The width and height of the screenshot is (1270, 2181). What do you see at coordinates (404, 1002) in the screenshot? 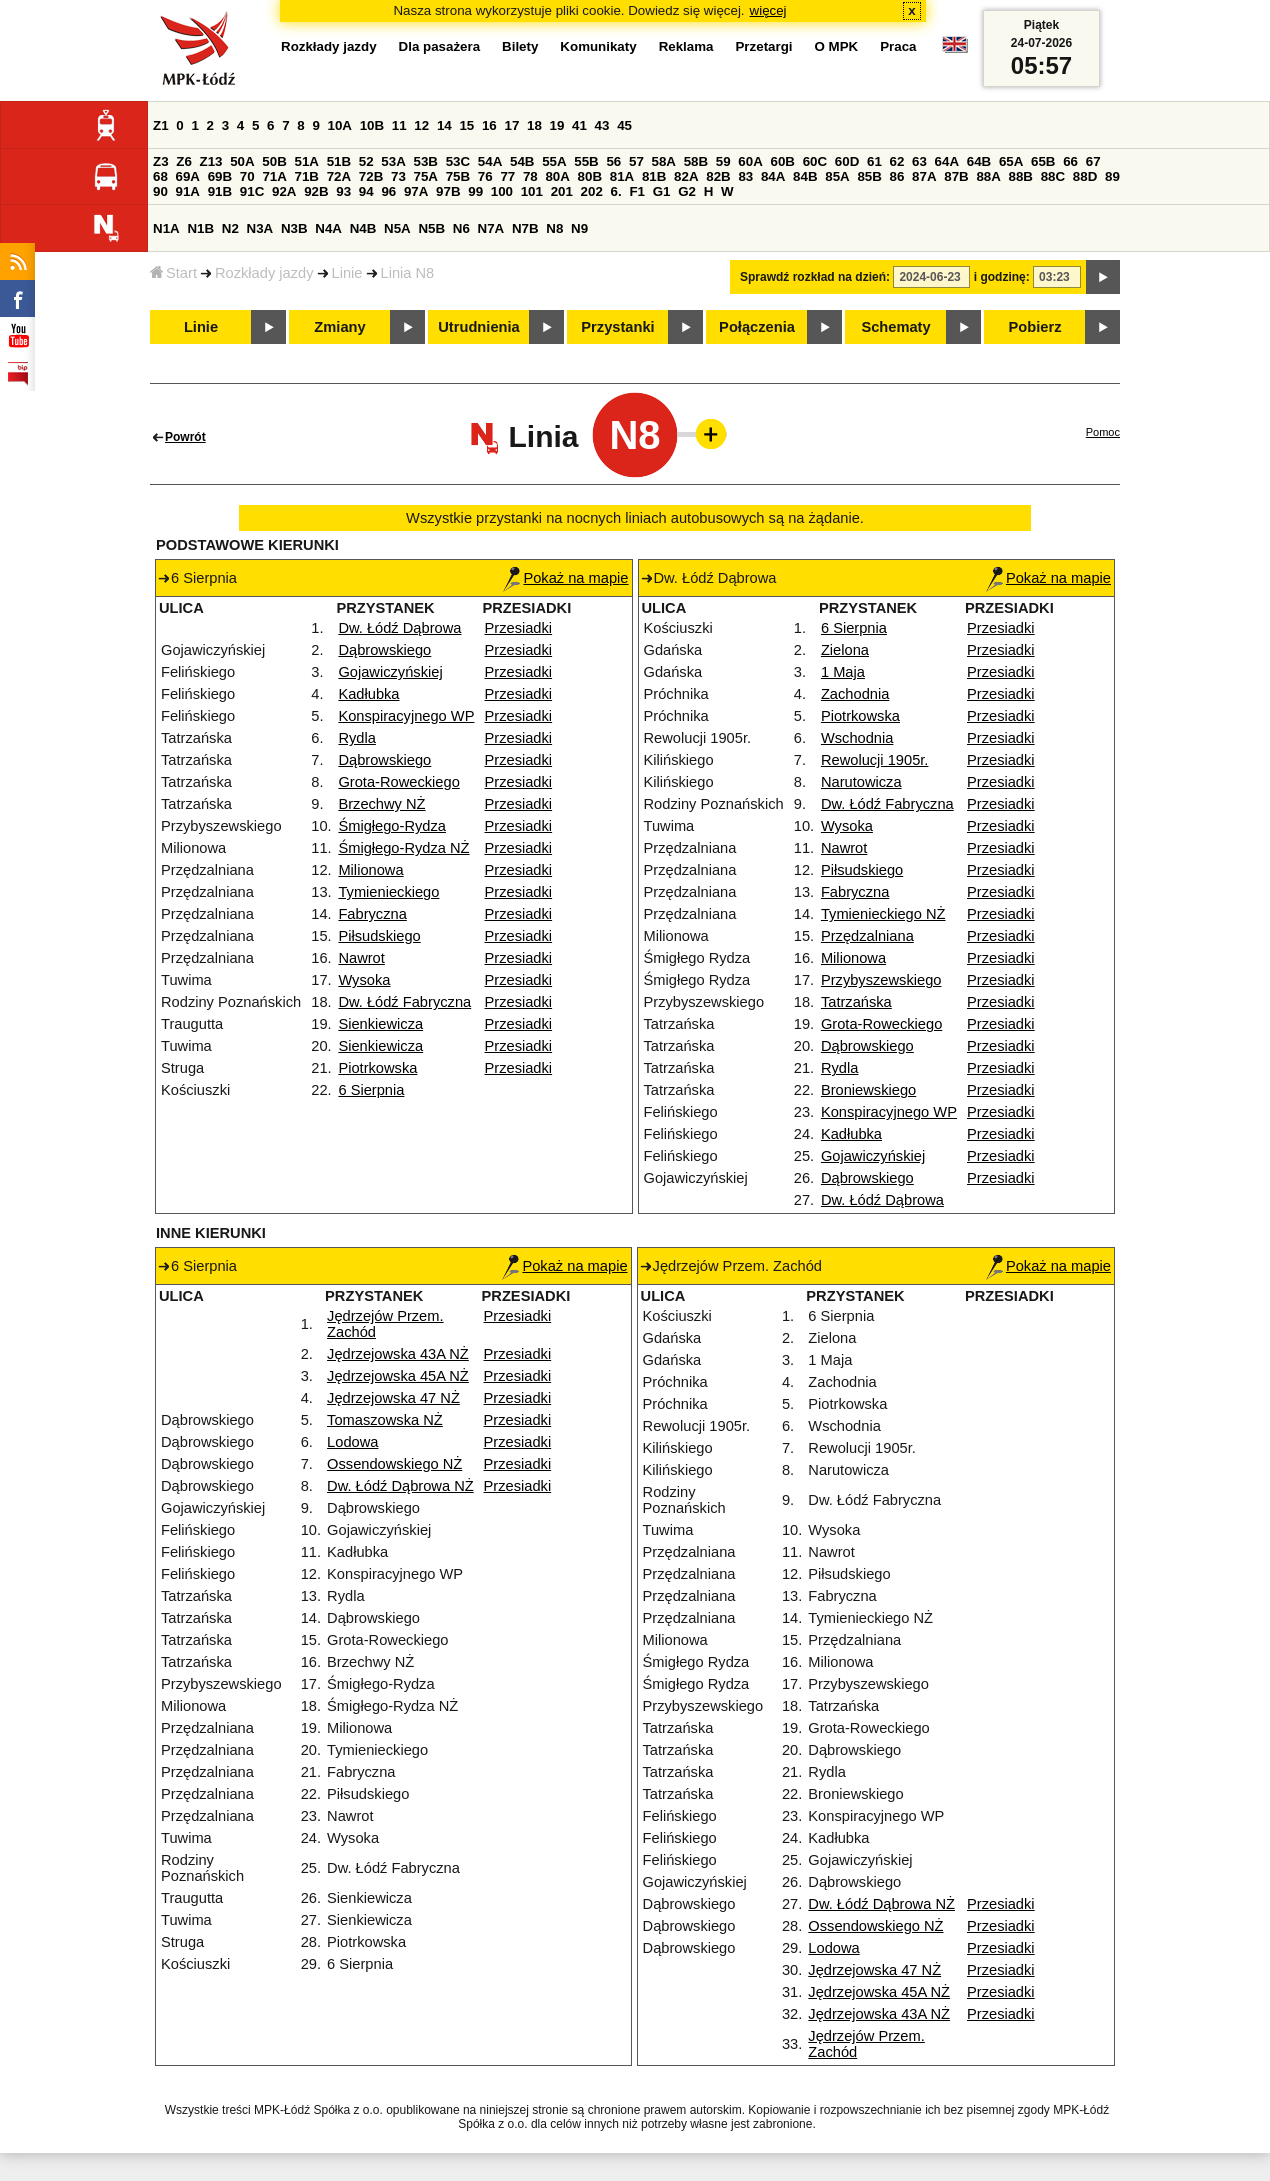
I see `Dw. Łódź Fabryczna` at bounding box center [404, 1002].